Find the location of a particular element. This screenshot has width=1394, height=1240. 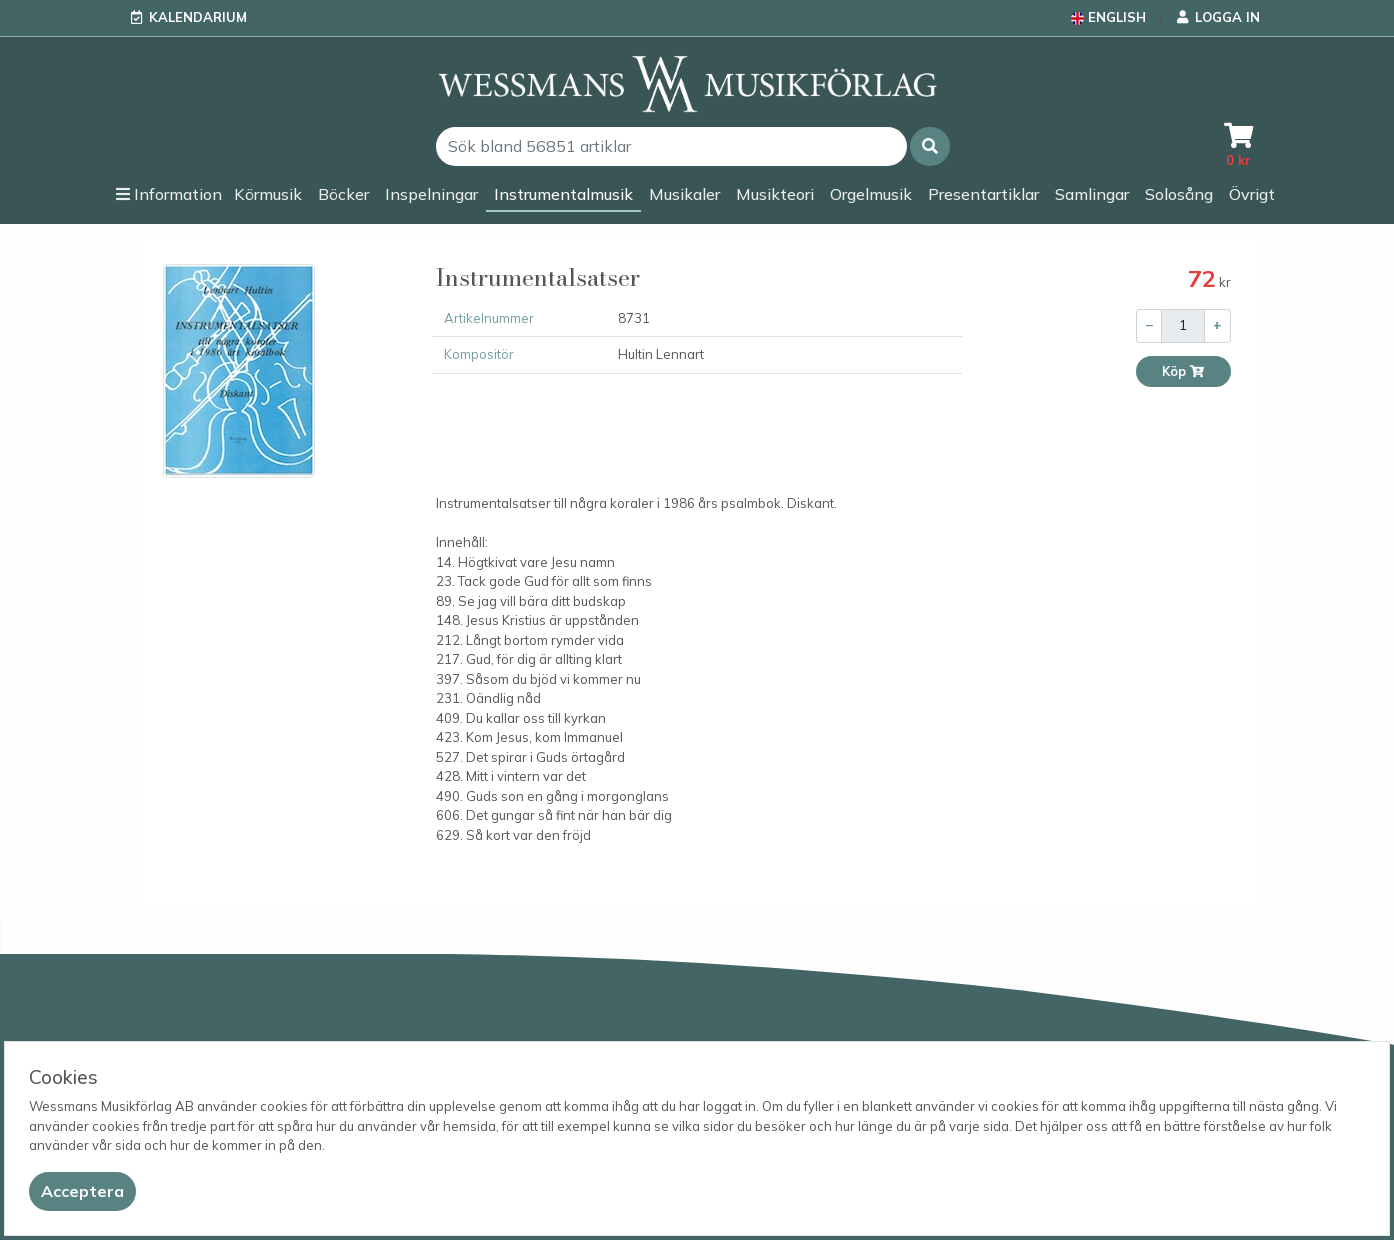

Köp is located at coordinates (1183, 371).